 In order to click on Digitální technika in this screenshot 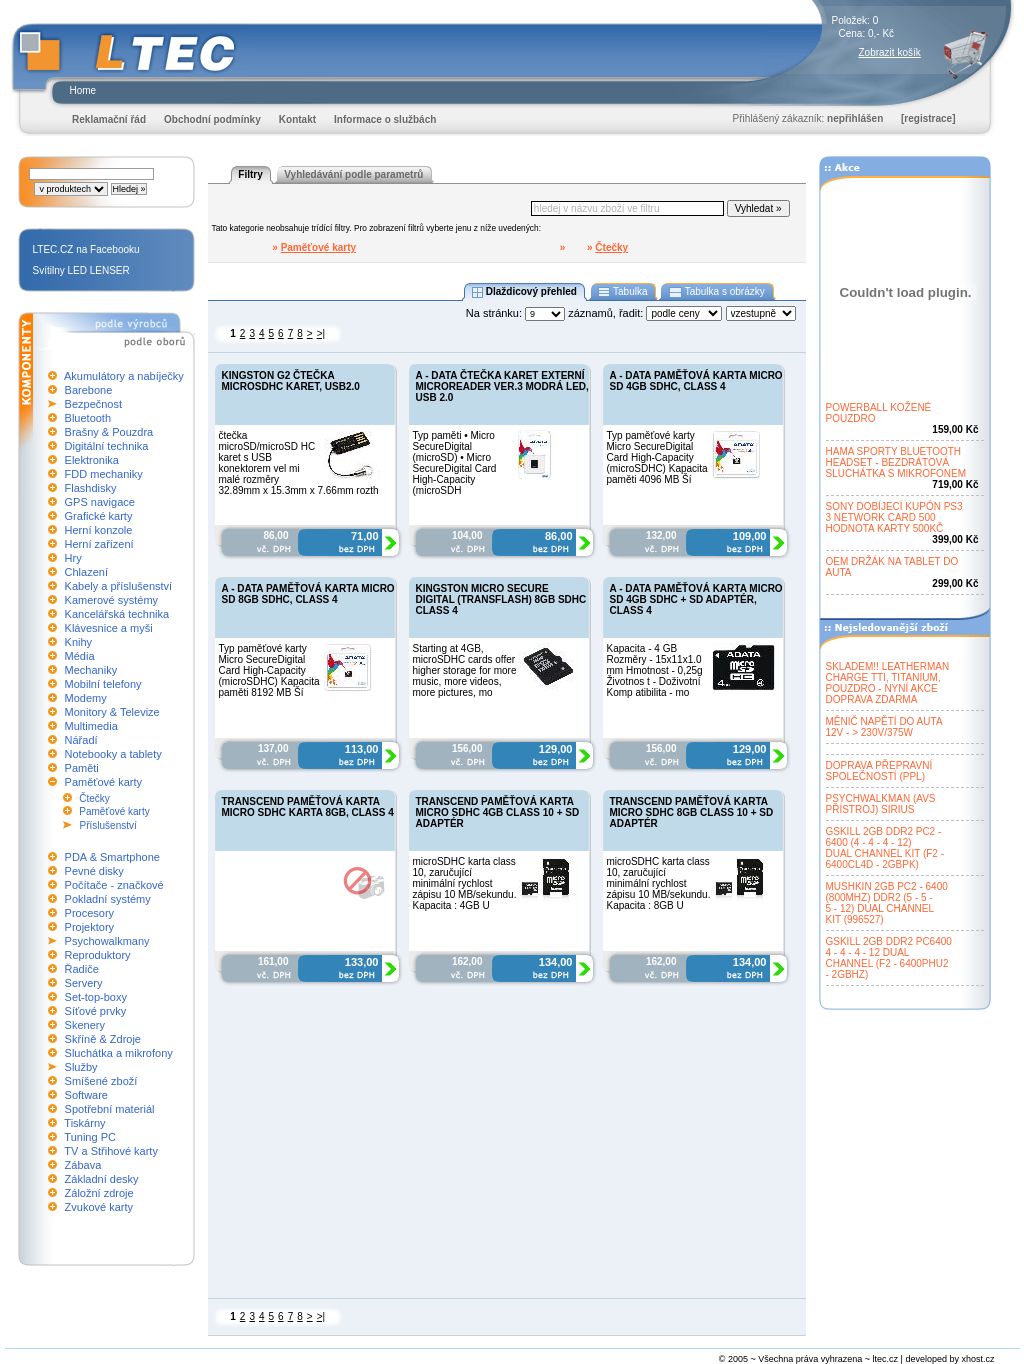, I will do `click(107, 446)`.